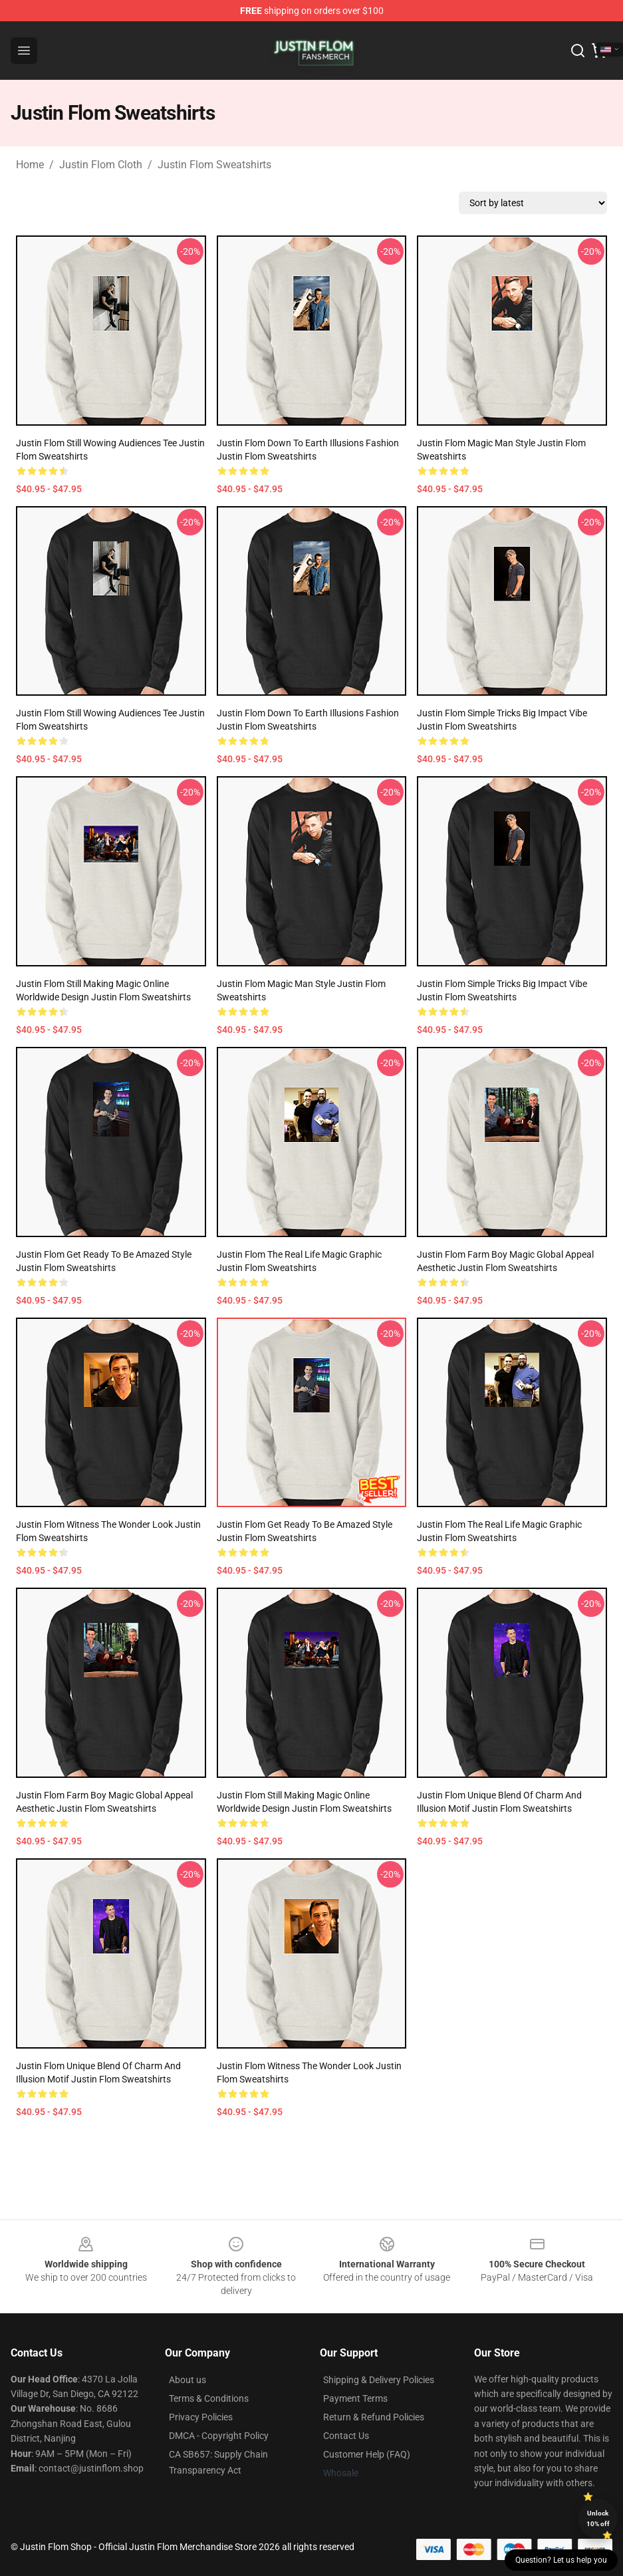  Describe the element at coordinates (219, 2435) in the screenshot. I see `DMCA - Copyright Policy` at that location.